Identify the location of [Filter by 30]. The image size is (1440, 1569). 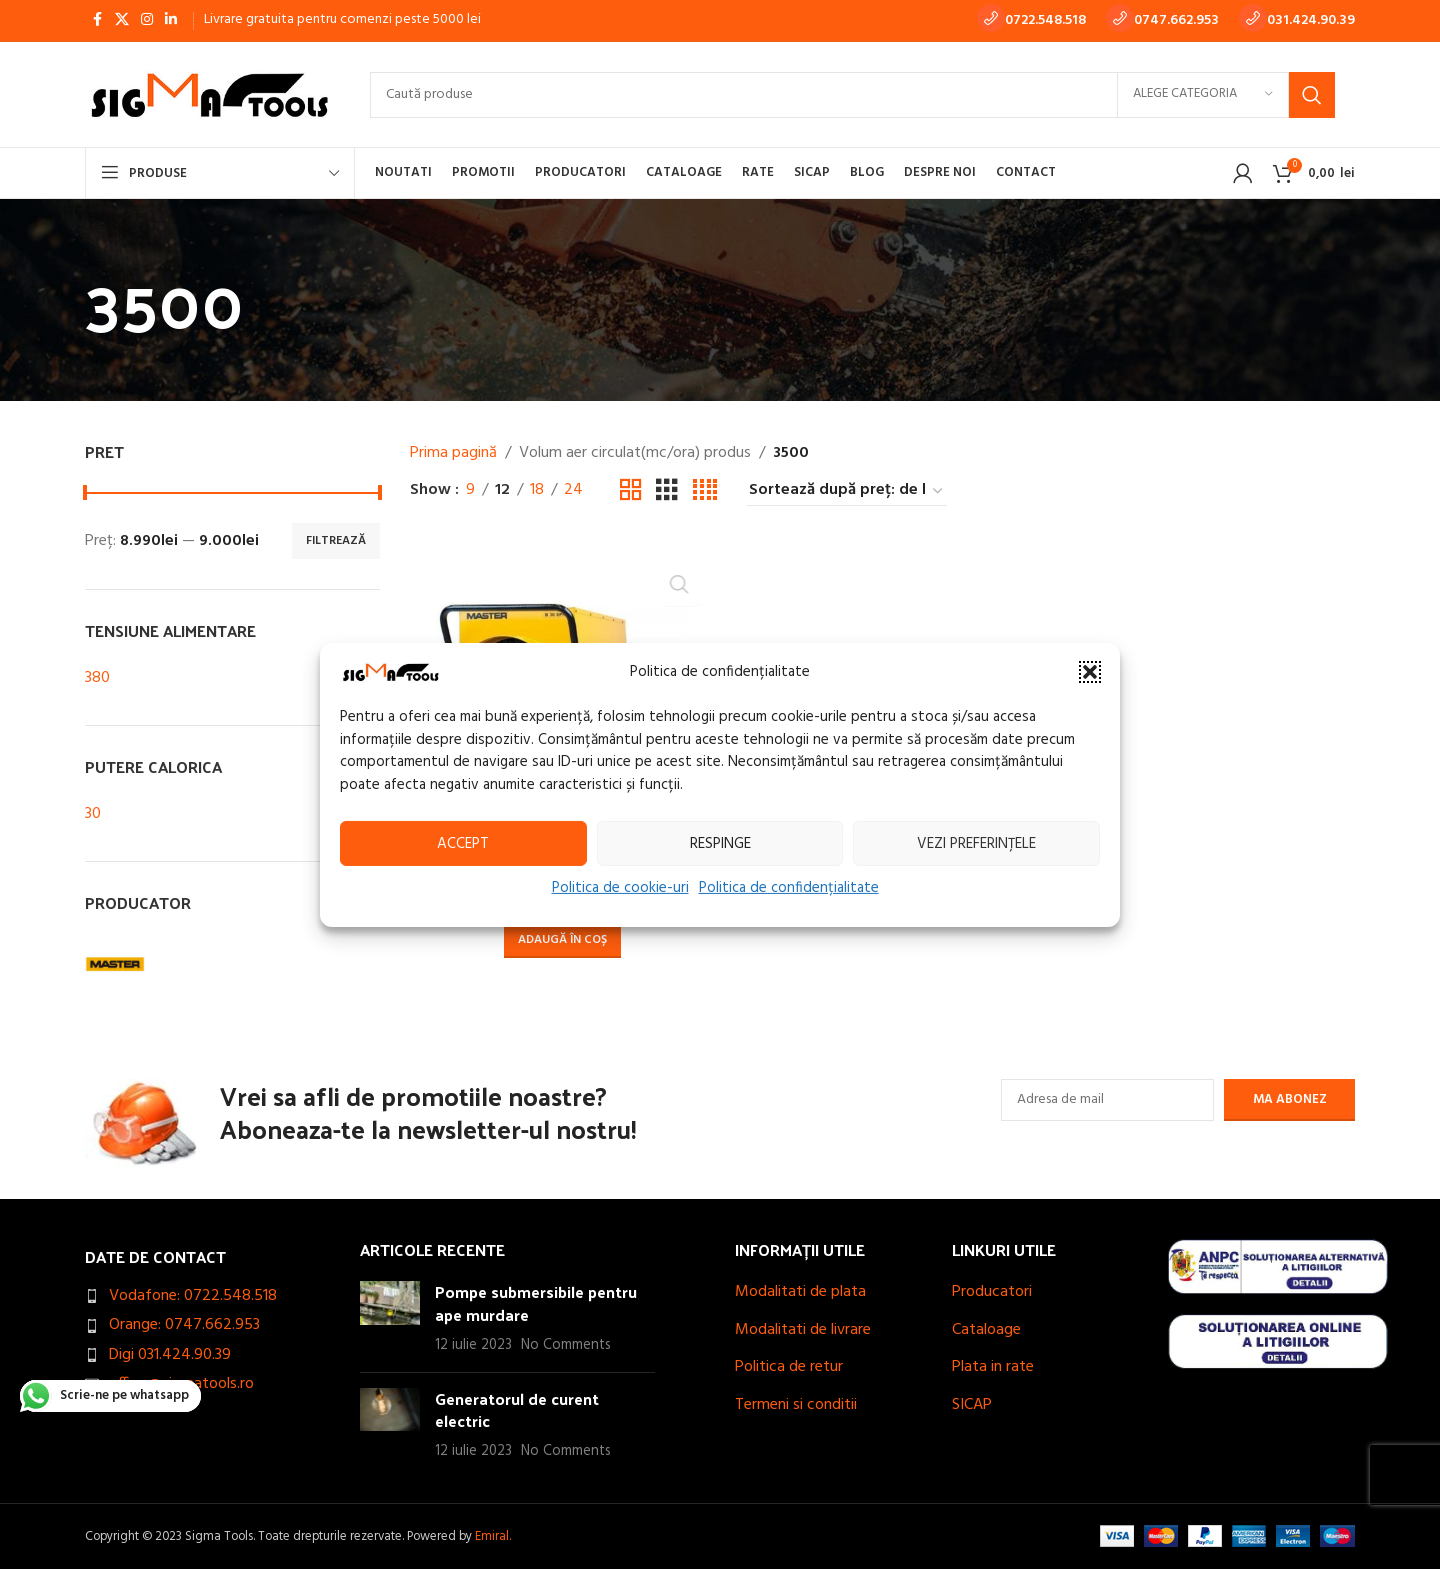
(212, 814).